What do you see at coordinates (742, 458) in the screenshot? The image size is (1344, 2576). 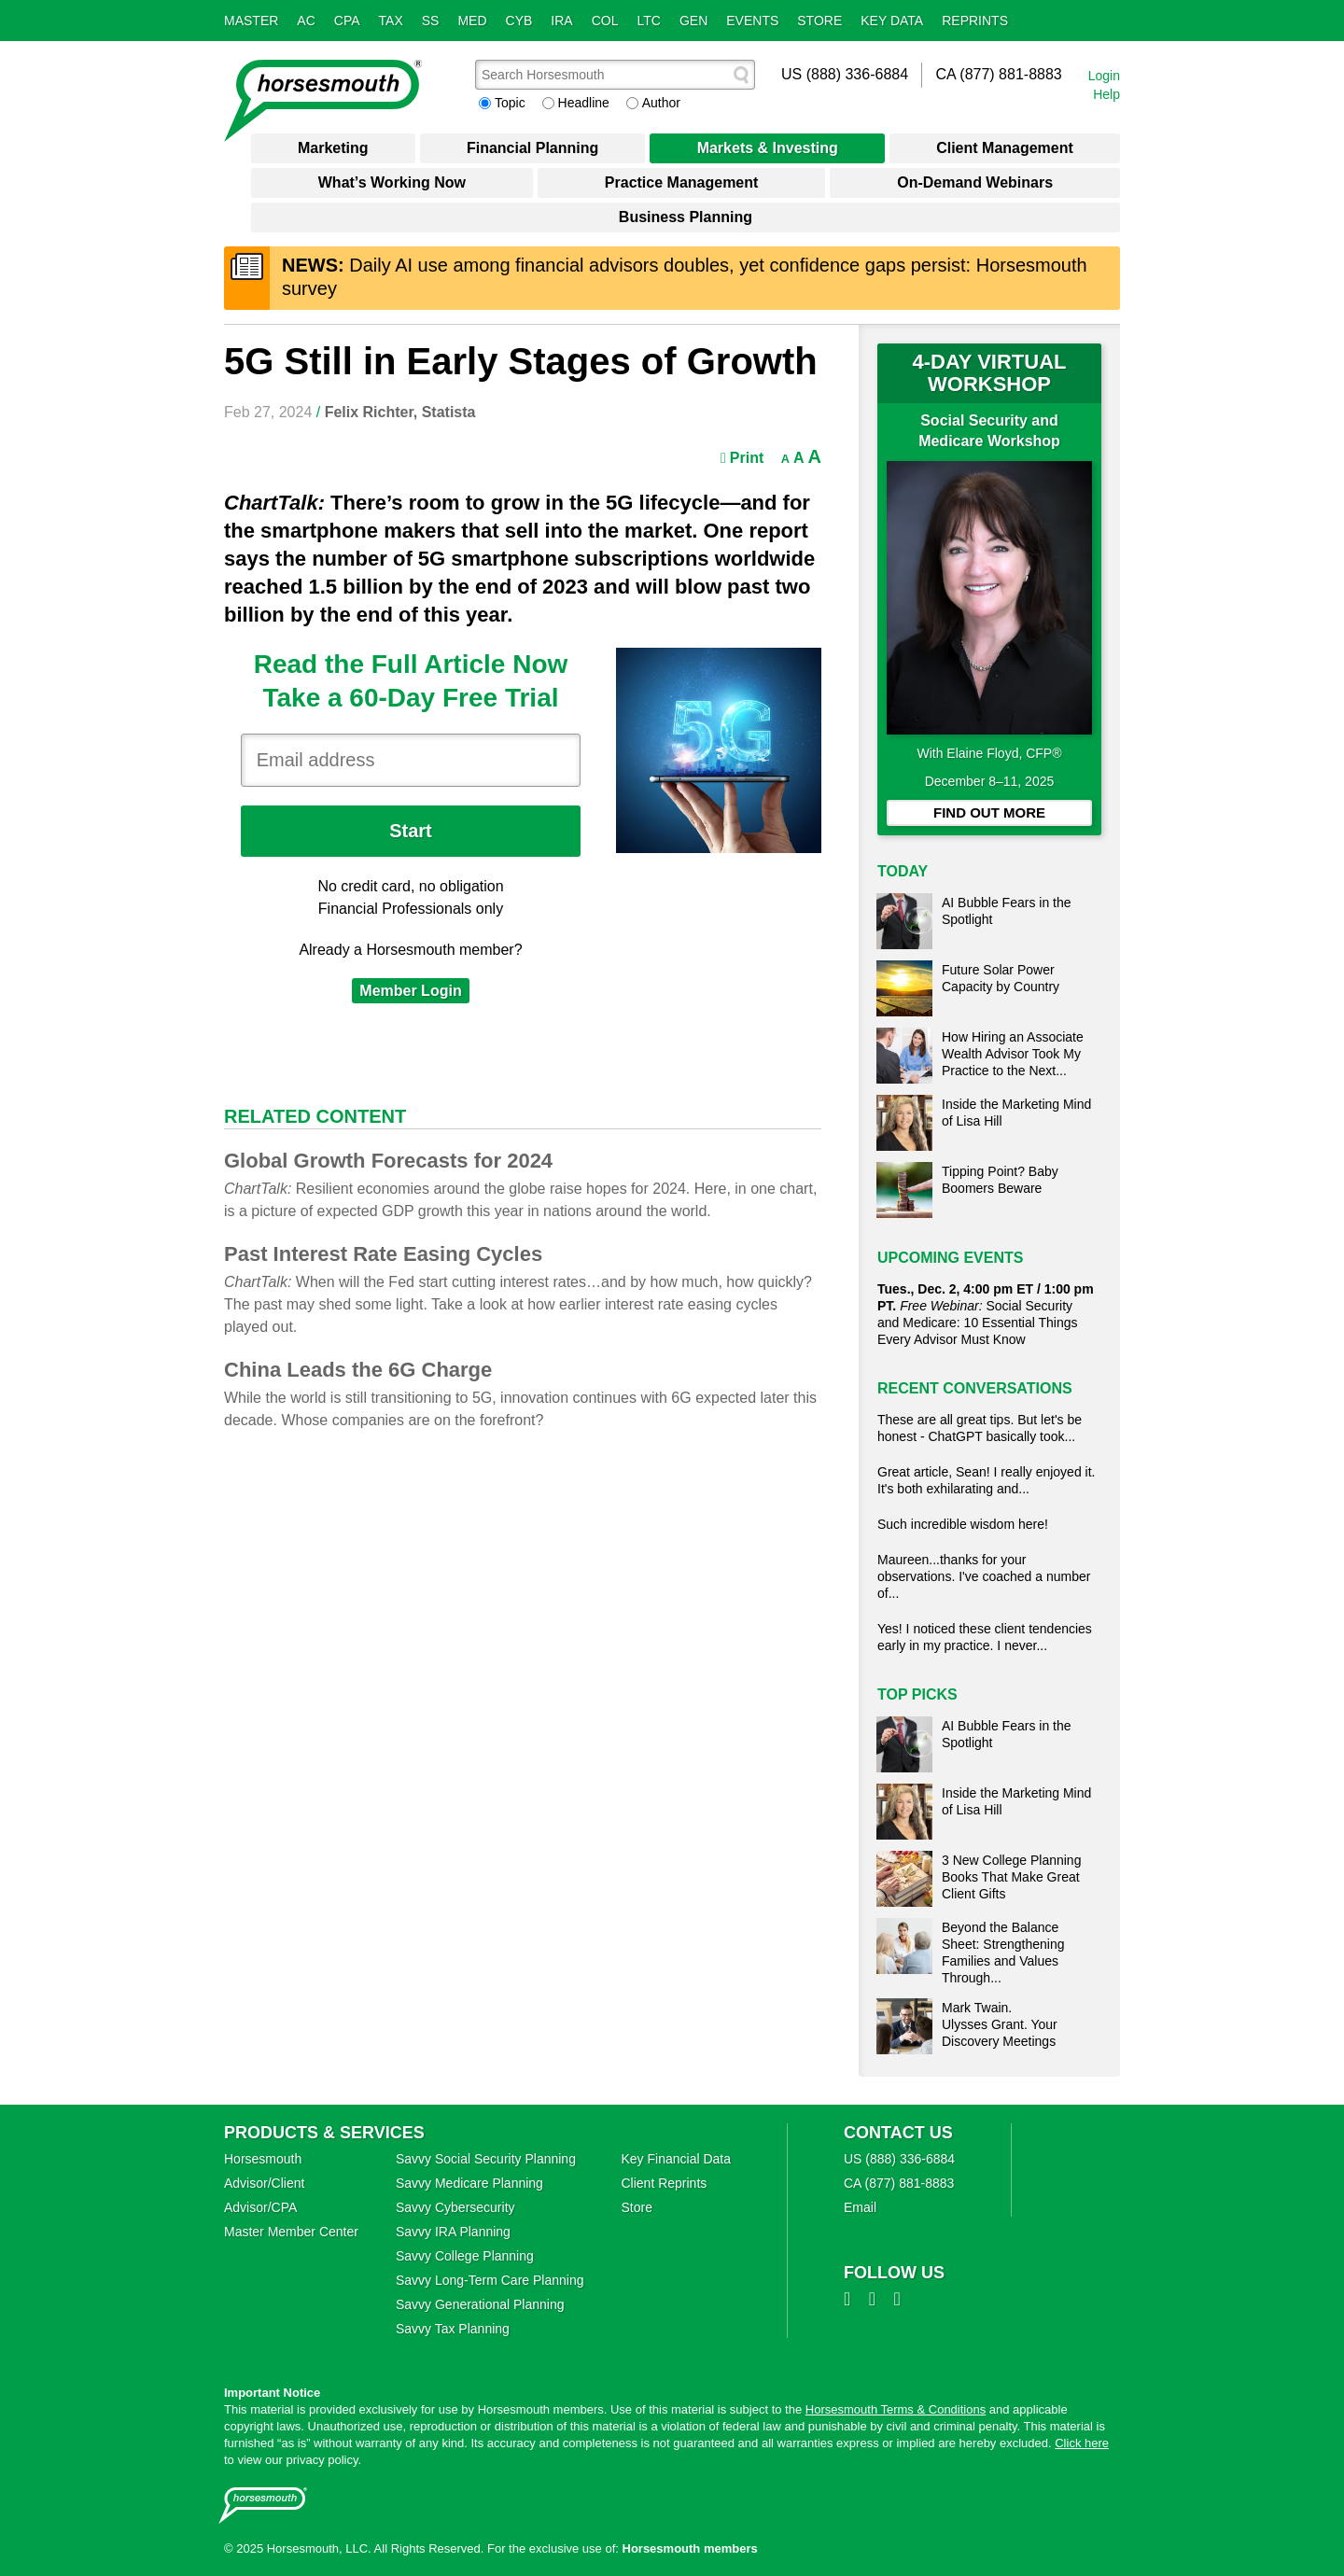 I see `Print` at bounding box center [742, 458].